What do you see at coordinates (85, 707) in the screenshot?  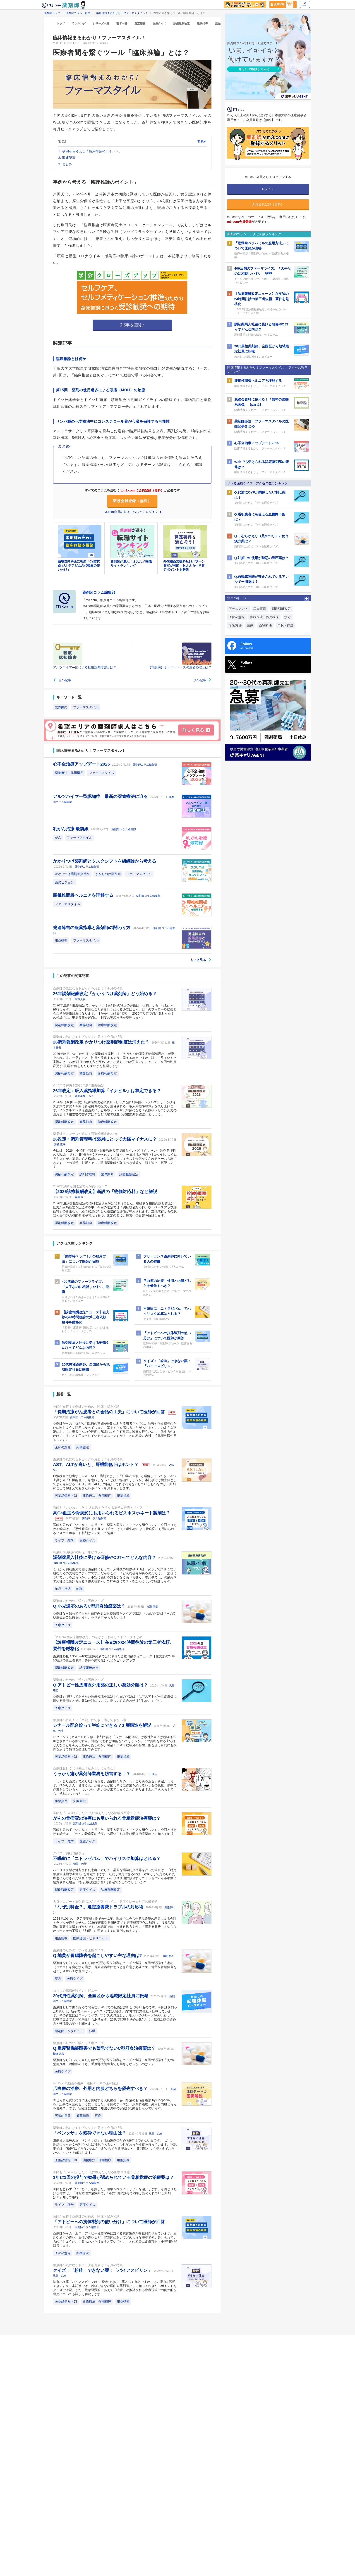 I see `ファーマスタイル` at bounding box center [85, 707].